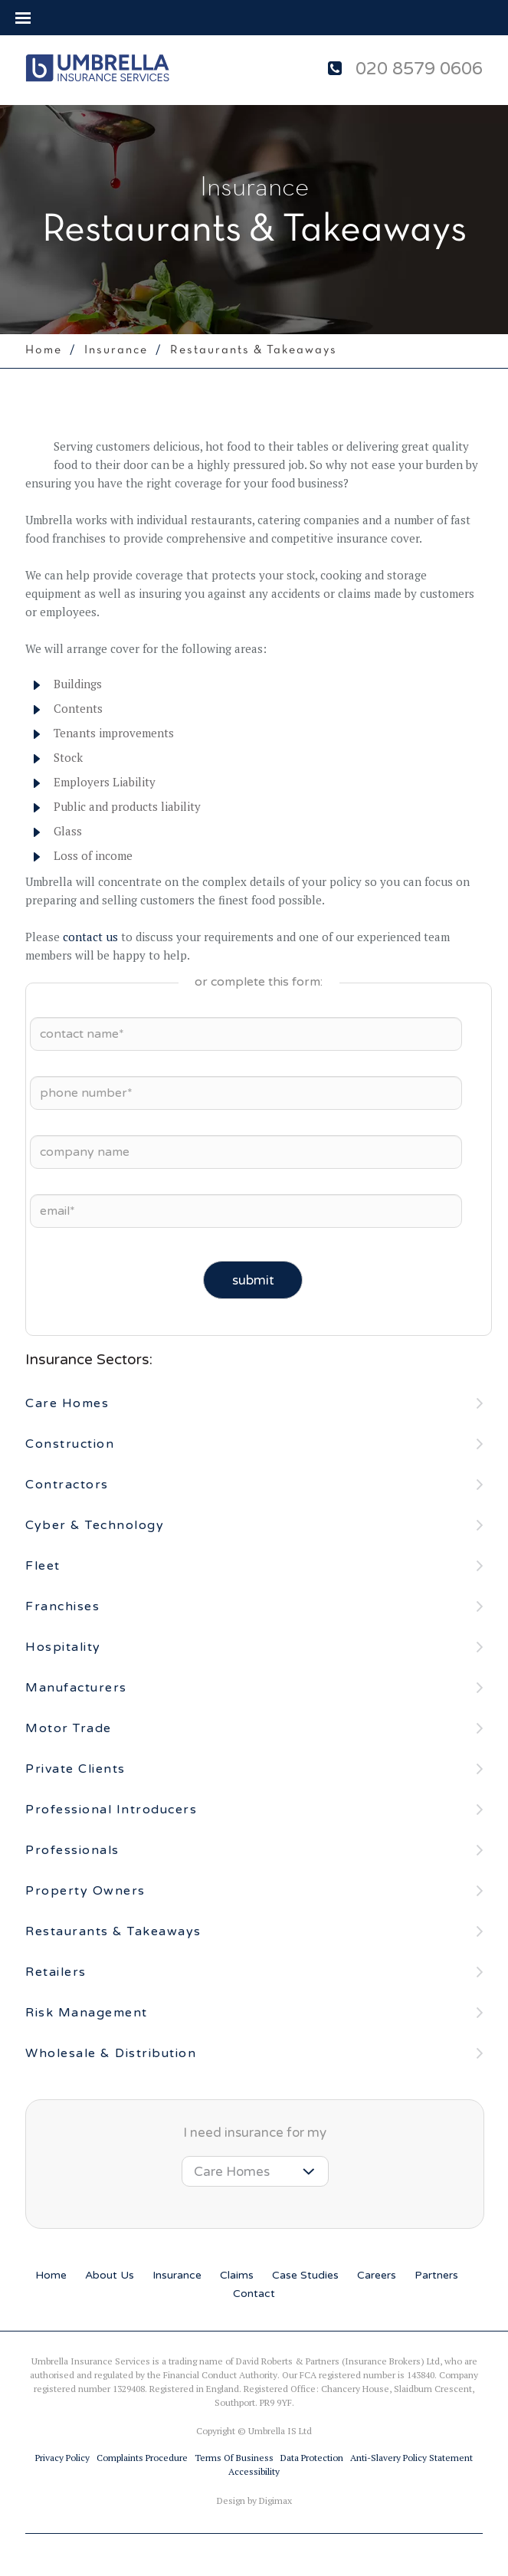 The image size is (508, 2576). I want to click on insurance, so click(177, 2275).